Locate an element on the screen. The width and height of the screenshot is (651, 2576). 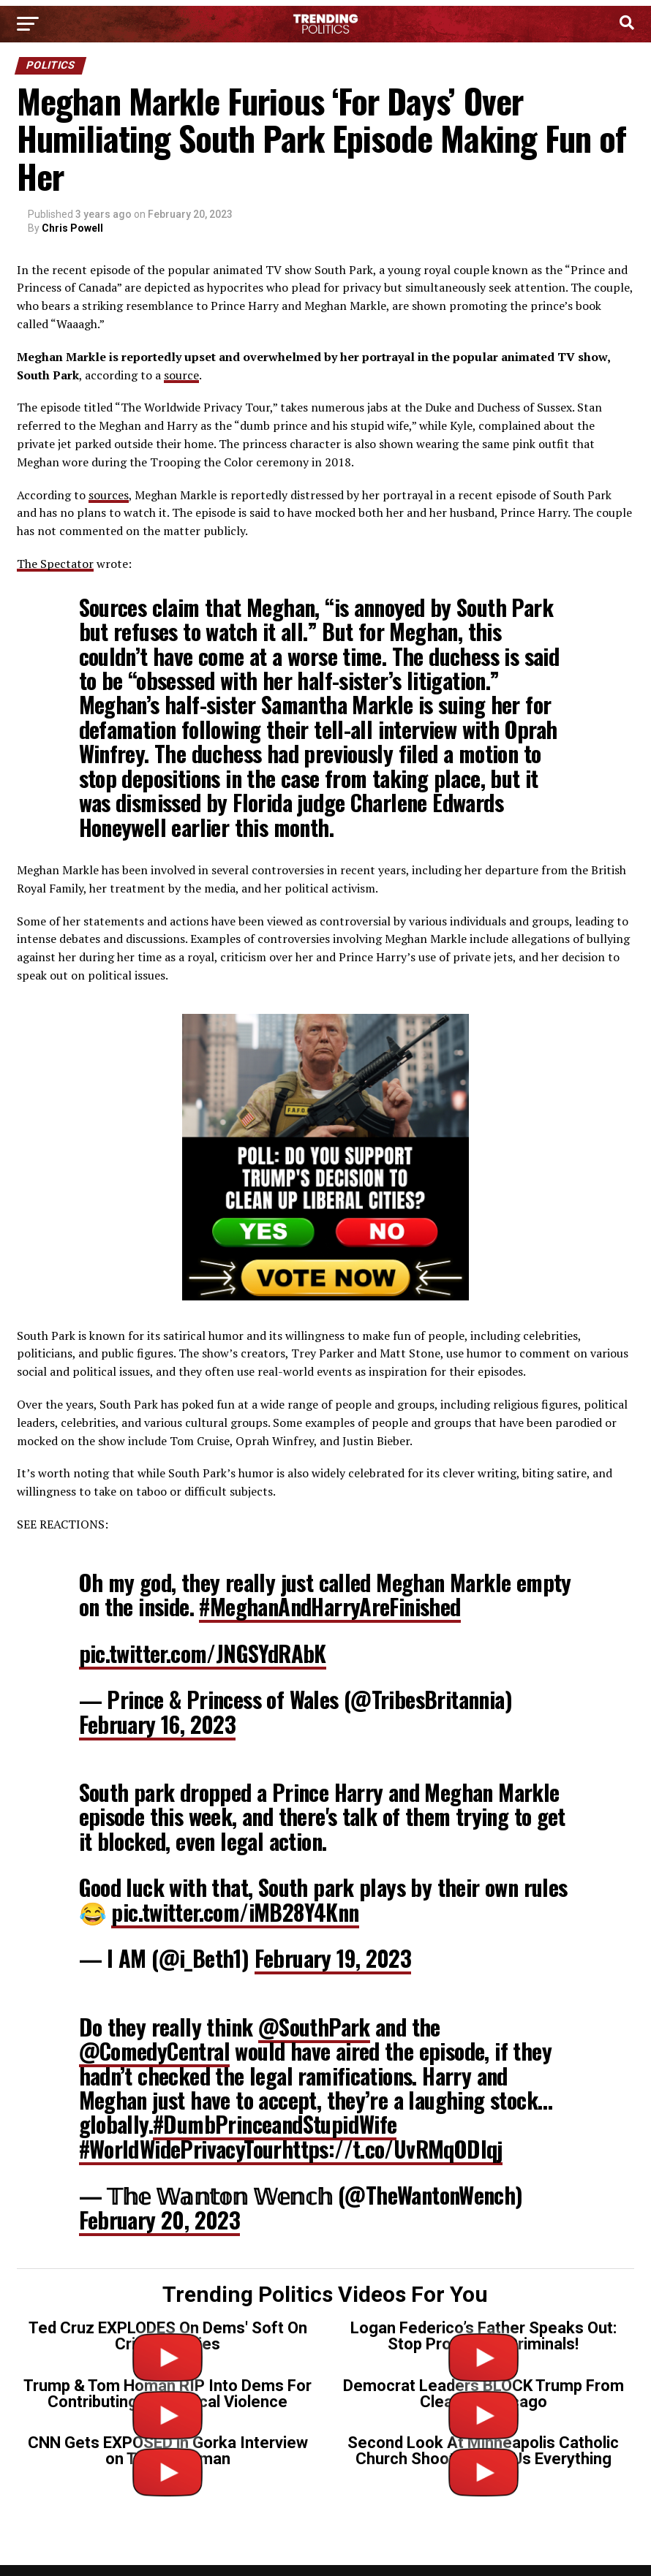
February 20, 2023 is located at coordinates (160, 2219).